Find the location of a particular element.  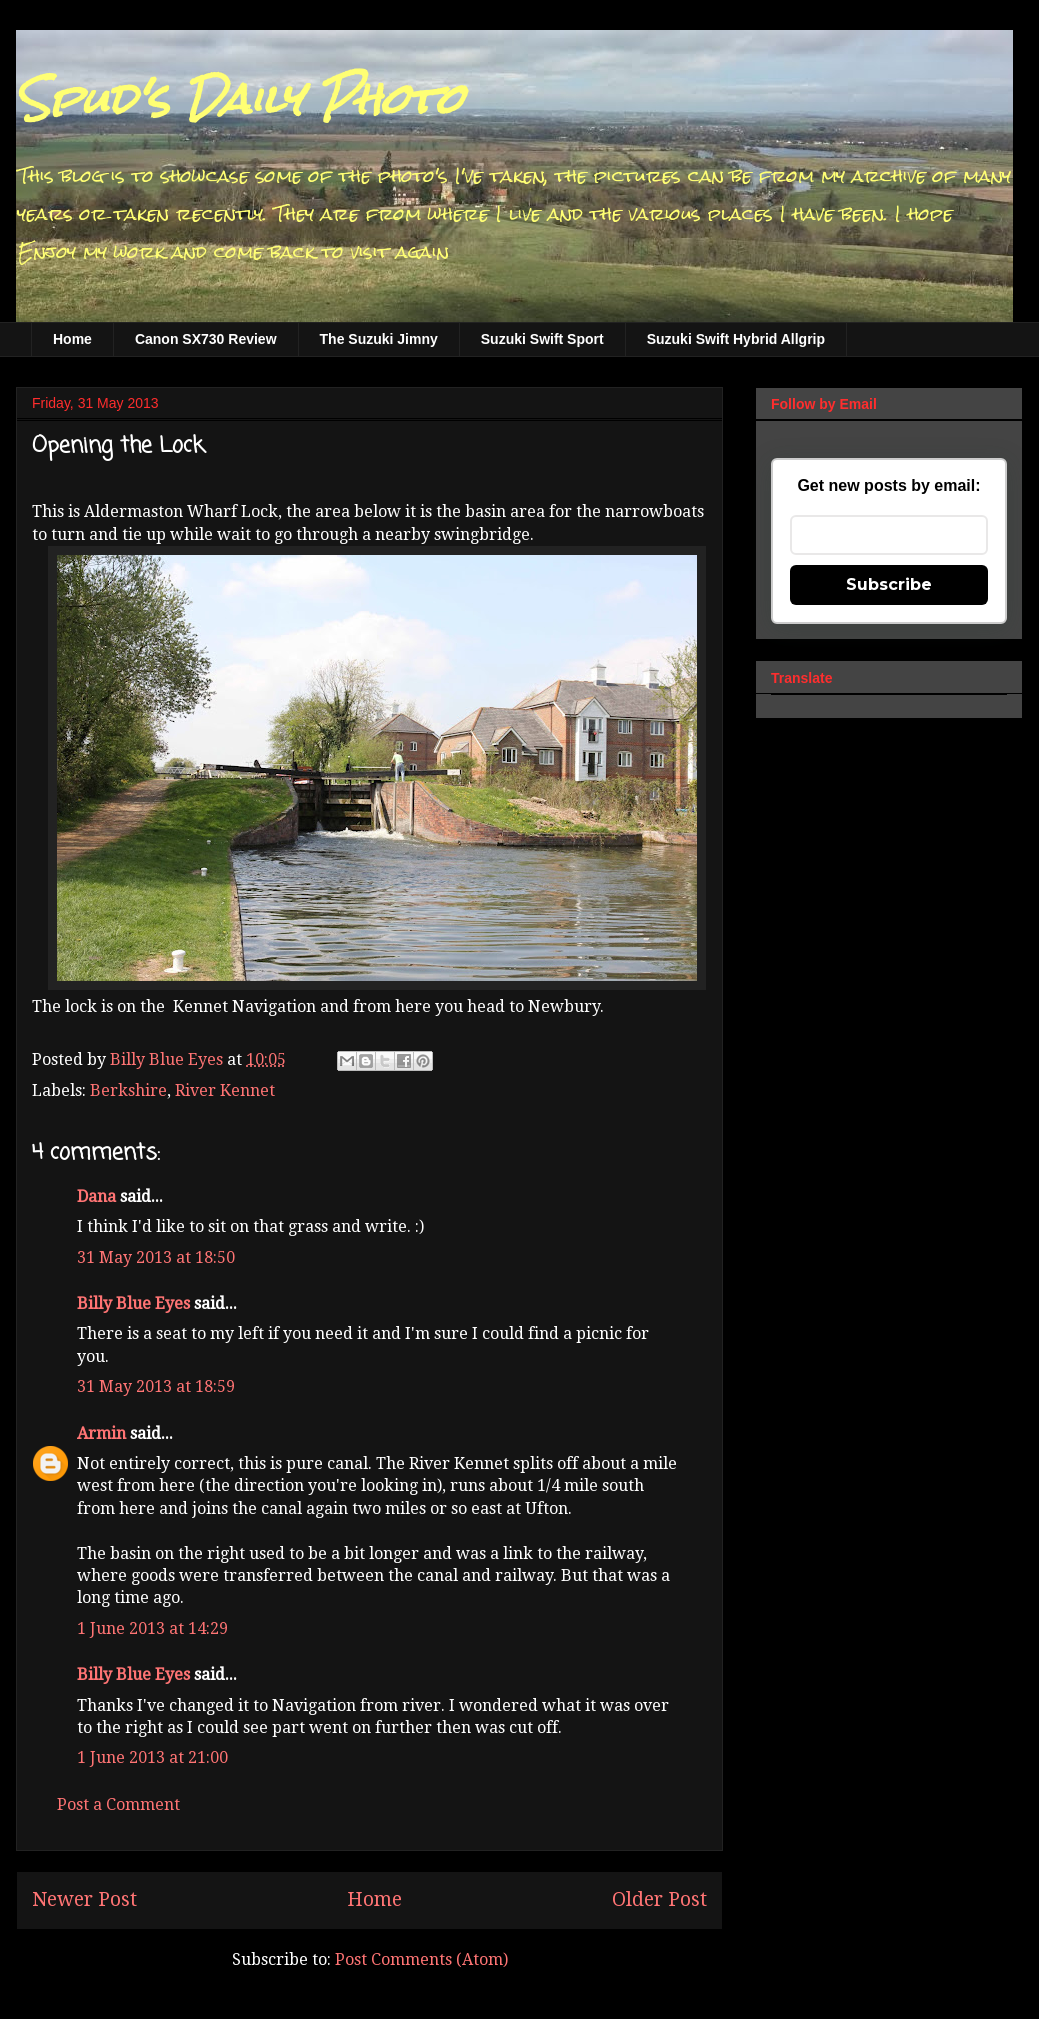

The Suzuki Jimny is located at coordinates (379, 339).